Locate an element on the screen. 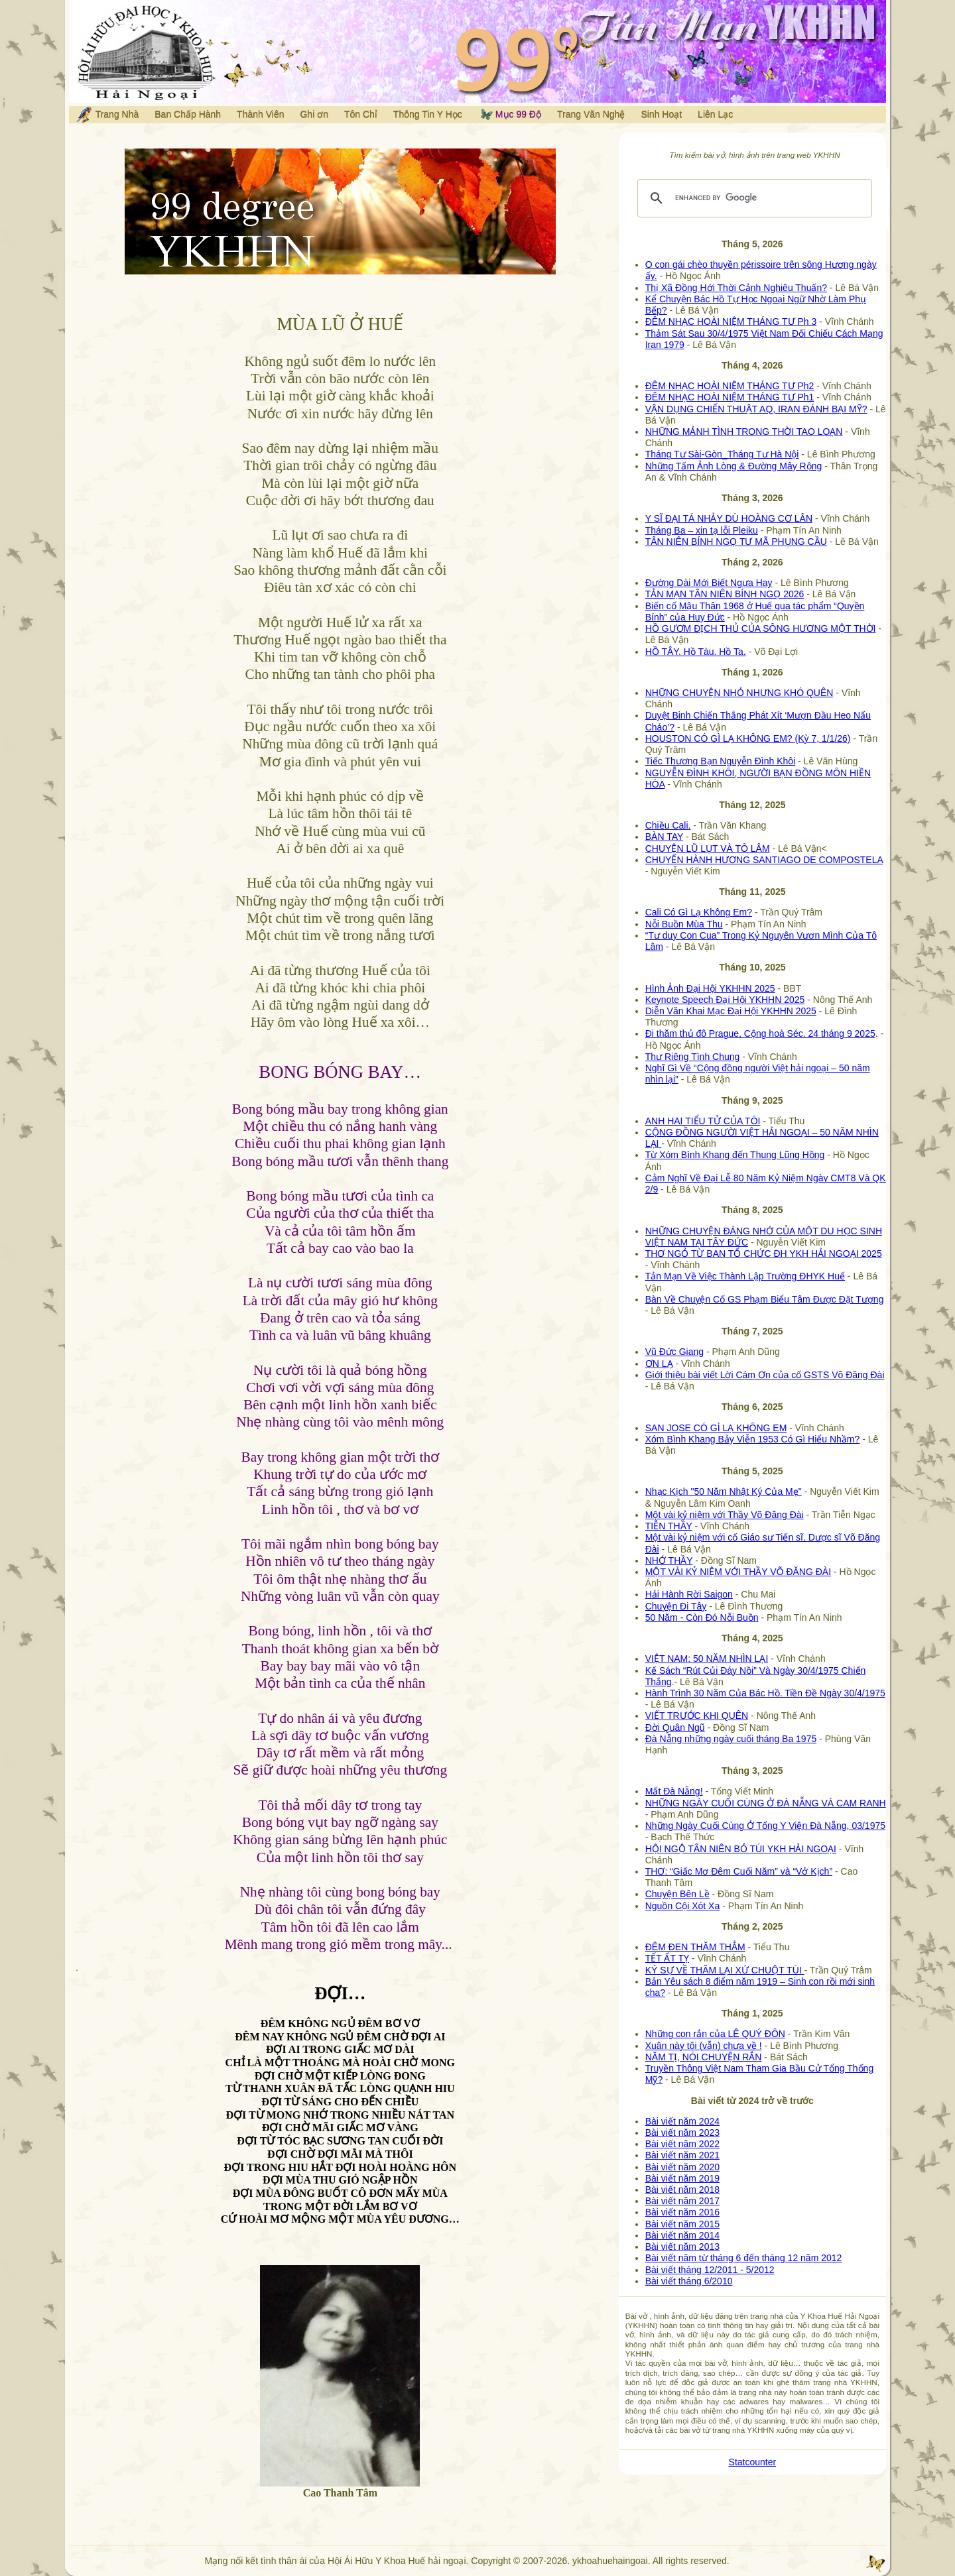  Nguồn Cội Xót Xa is located at coordinates (682, 1906).